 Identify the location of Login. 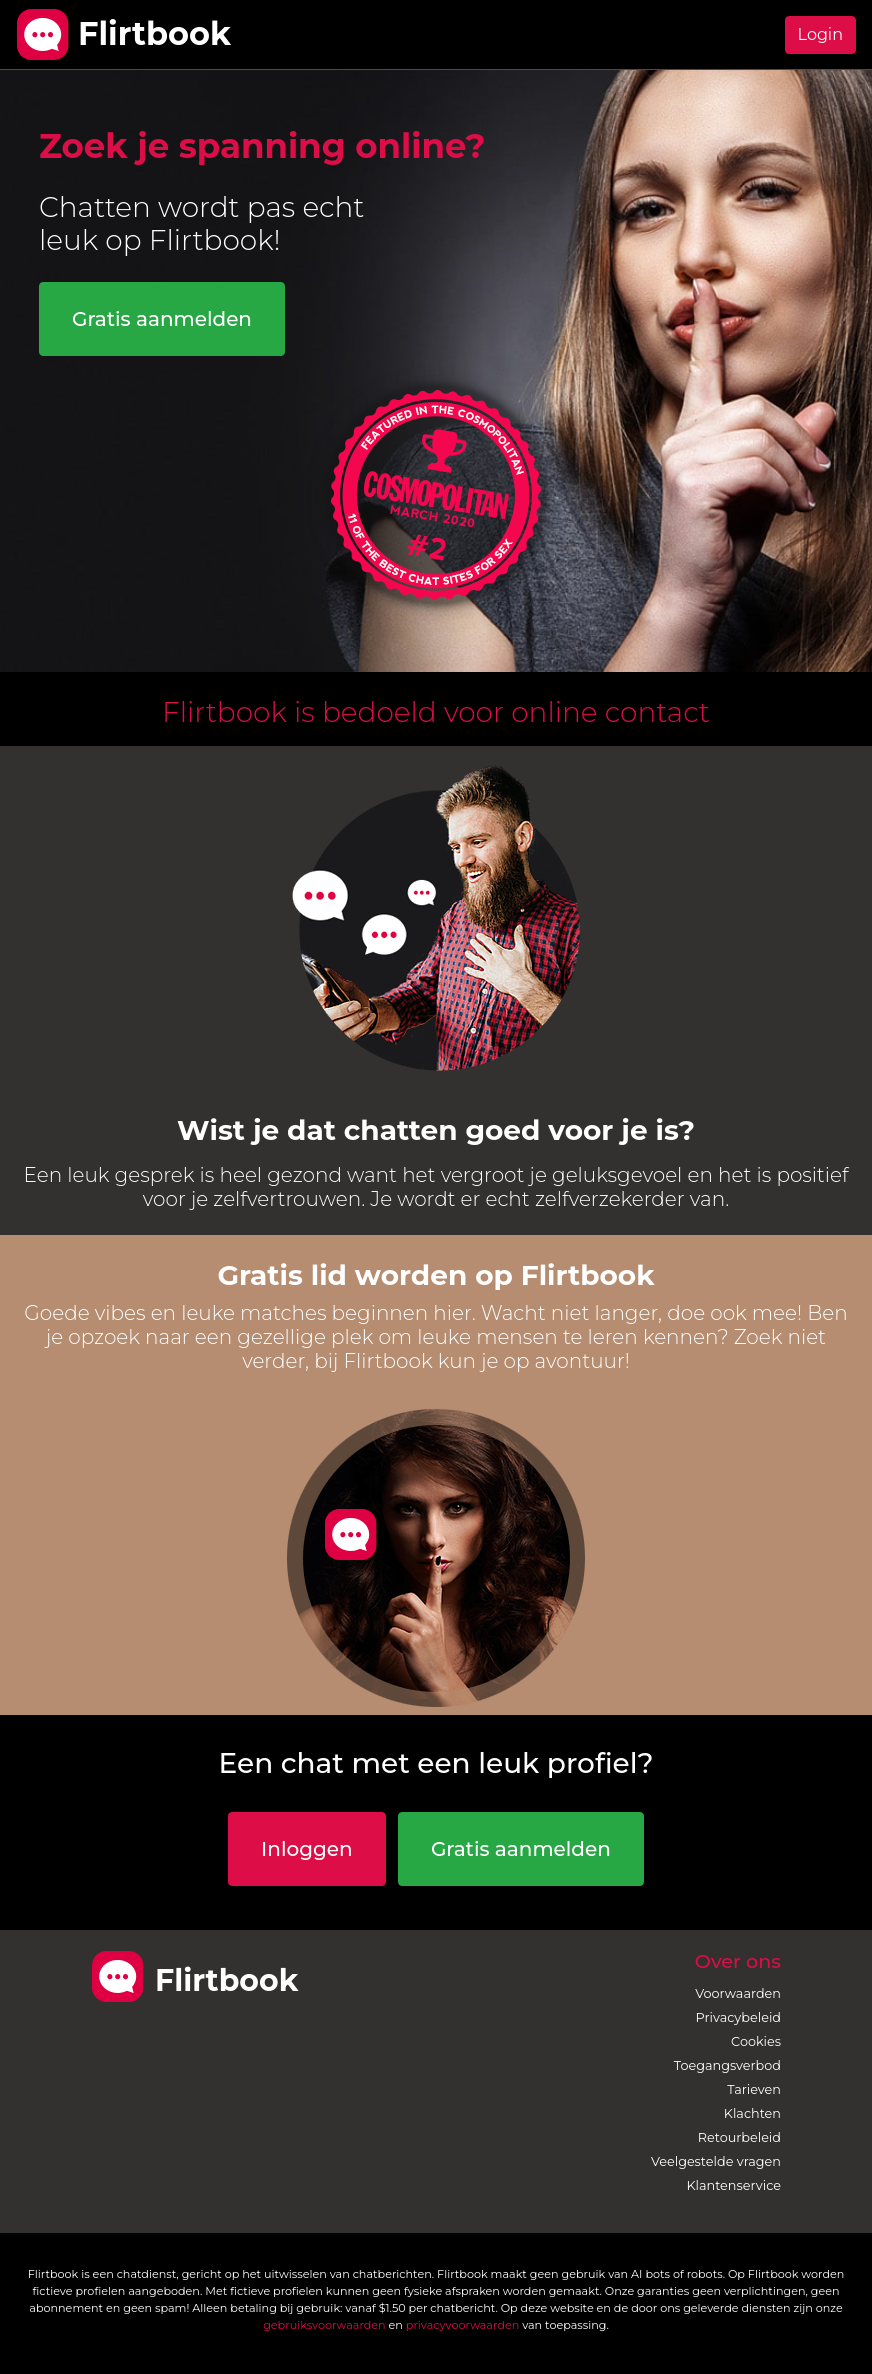
(820, 34).